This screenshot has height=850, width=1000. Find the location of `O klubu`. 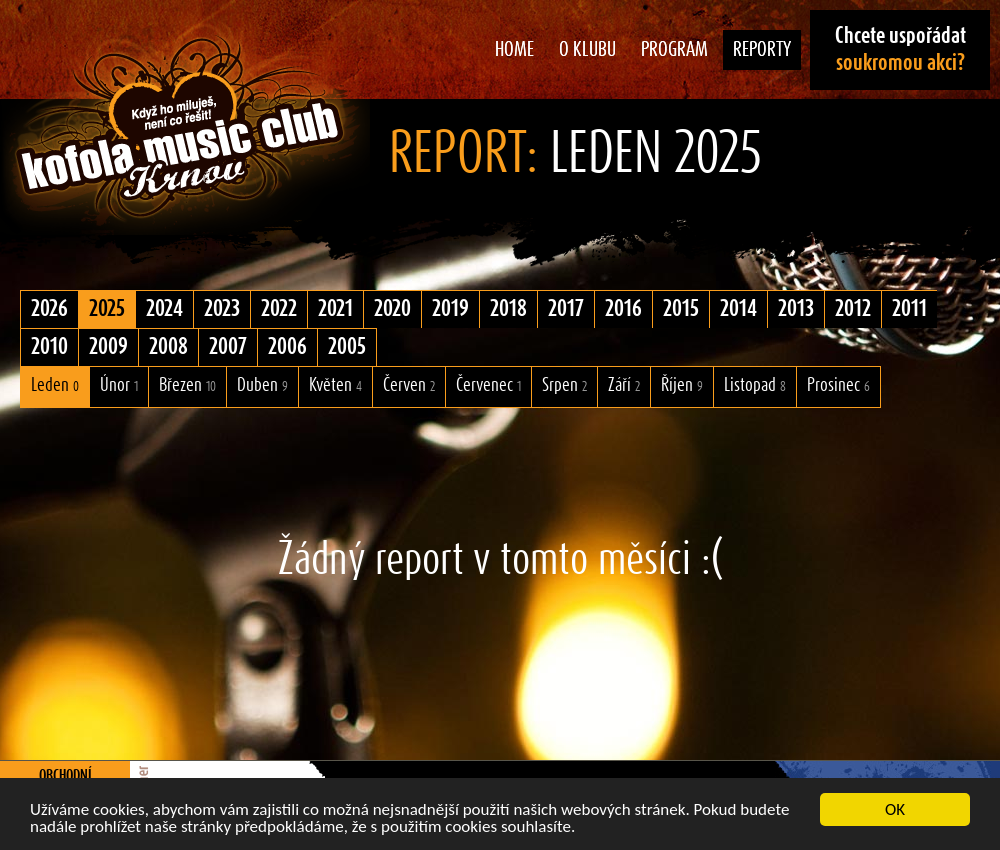

O klubu is located at coordinates (587, 50).